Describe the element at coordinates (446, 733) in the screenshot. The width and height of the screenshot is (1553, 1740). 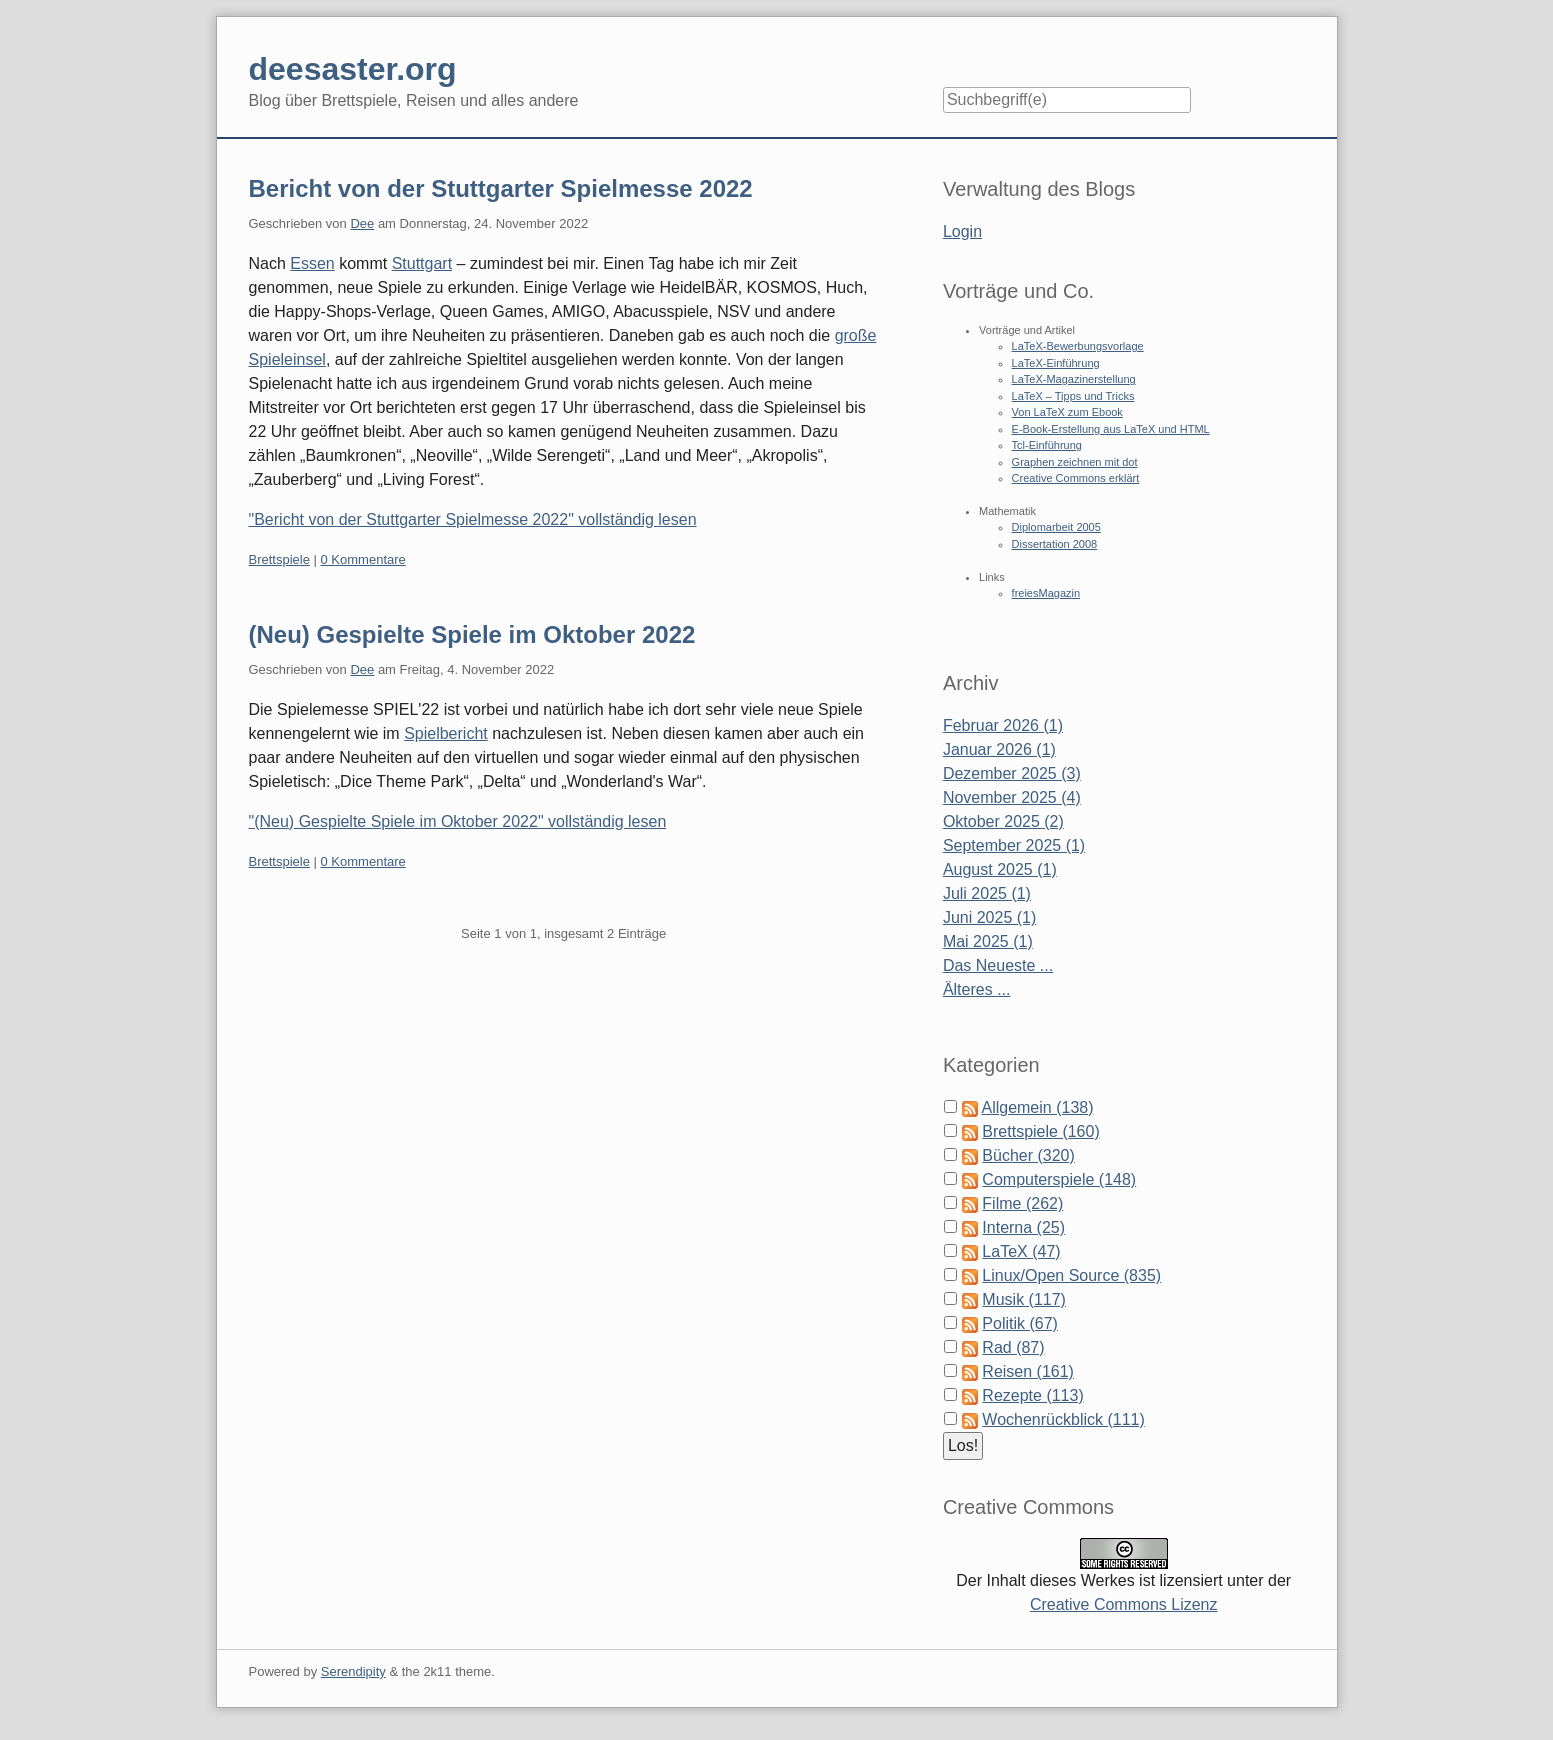
I see `Spielbericht` at that location.